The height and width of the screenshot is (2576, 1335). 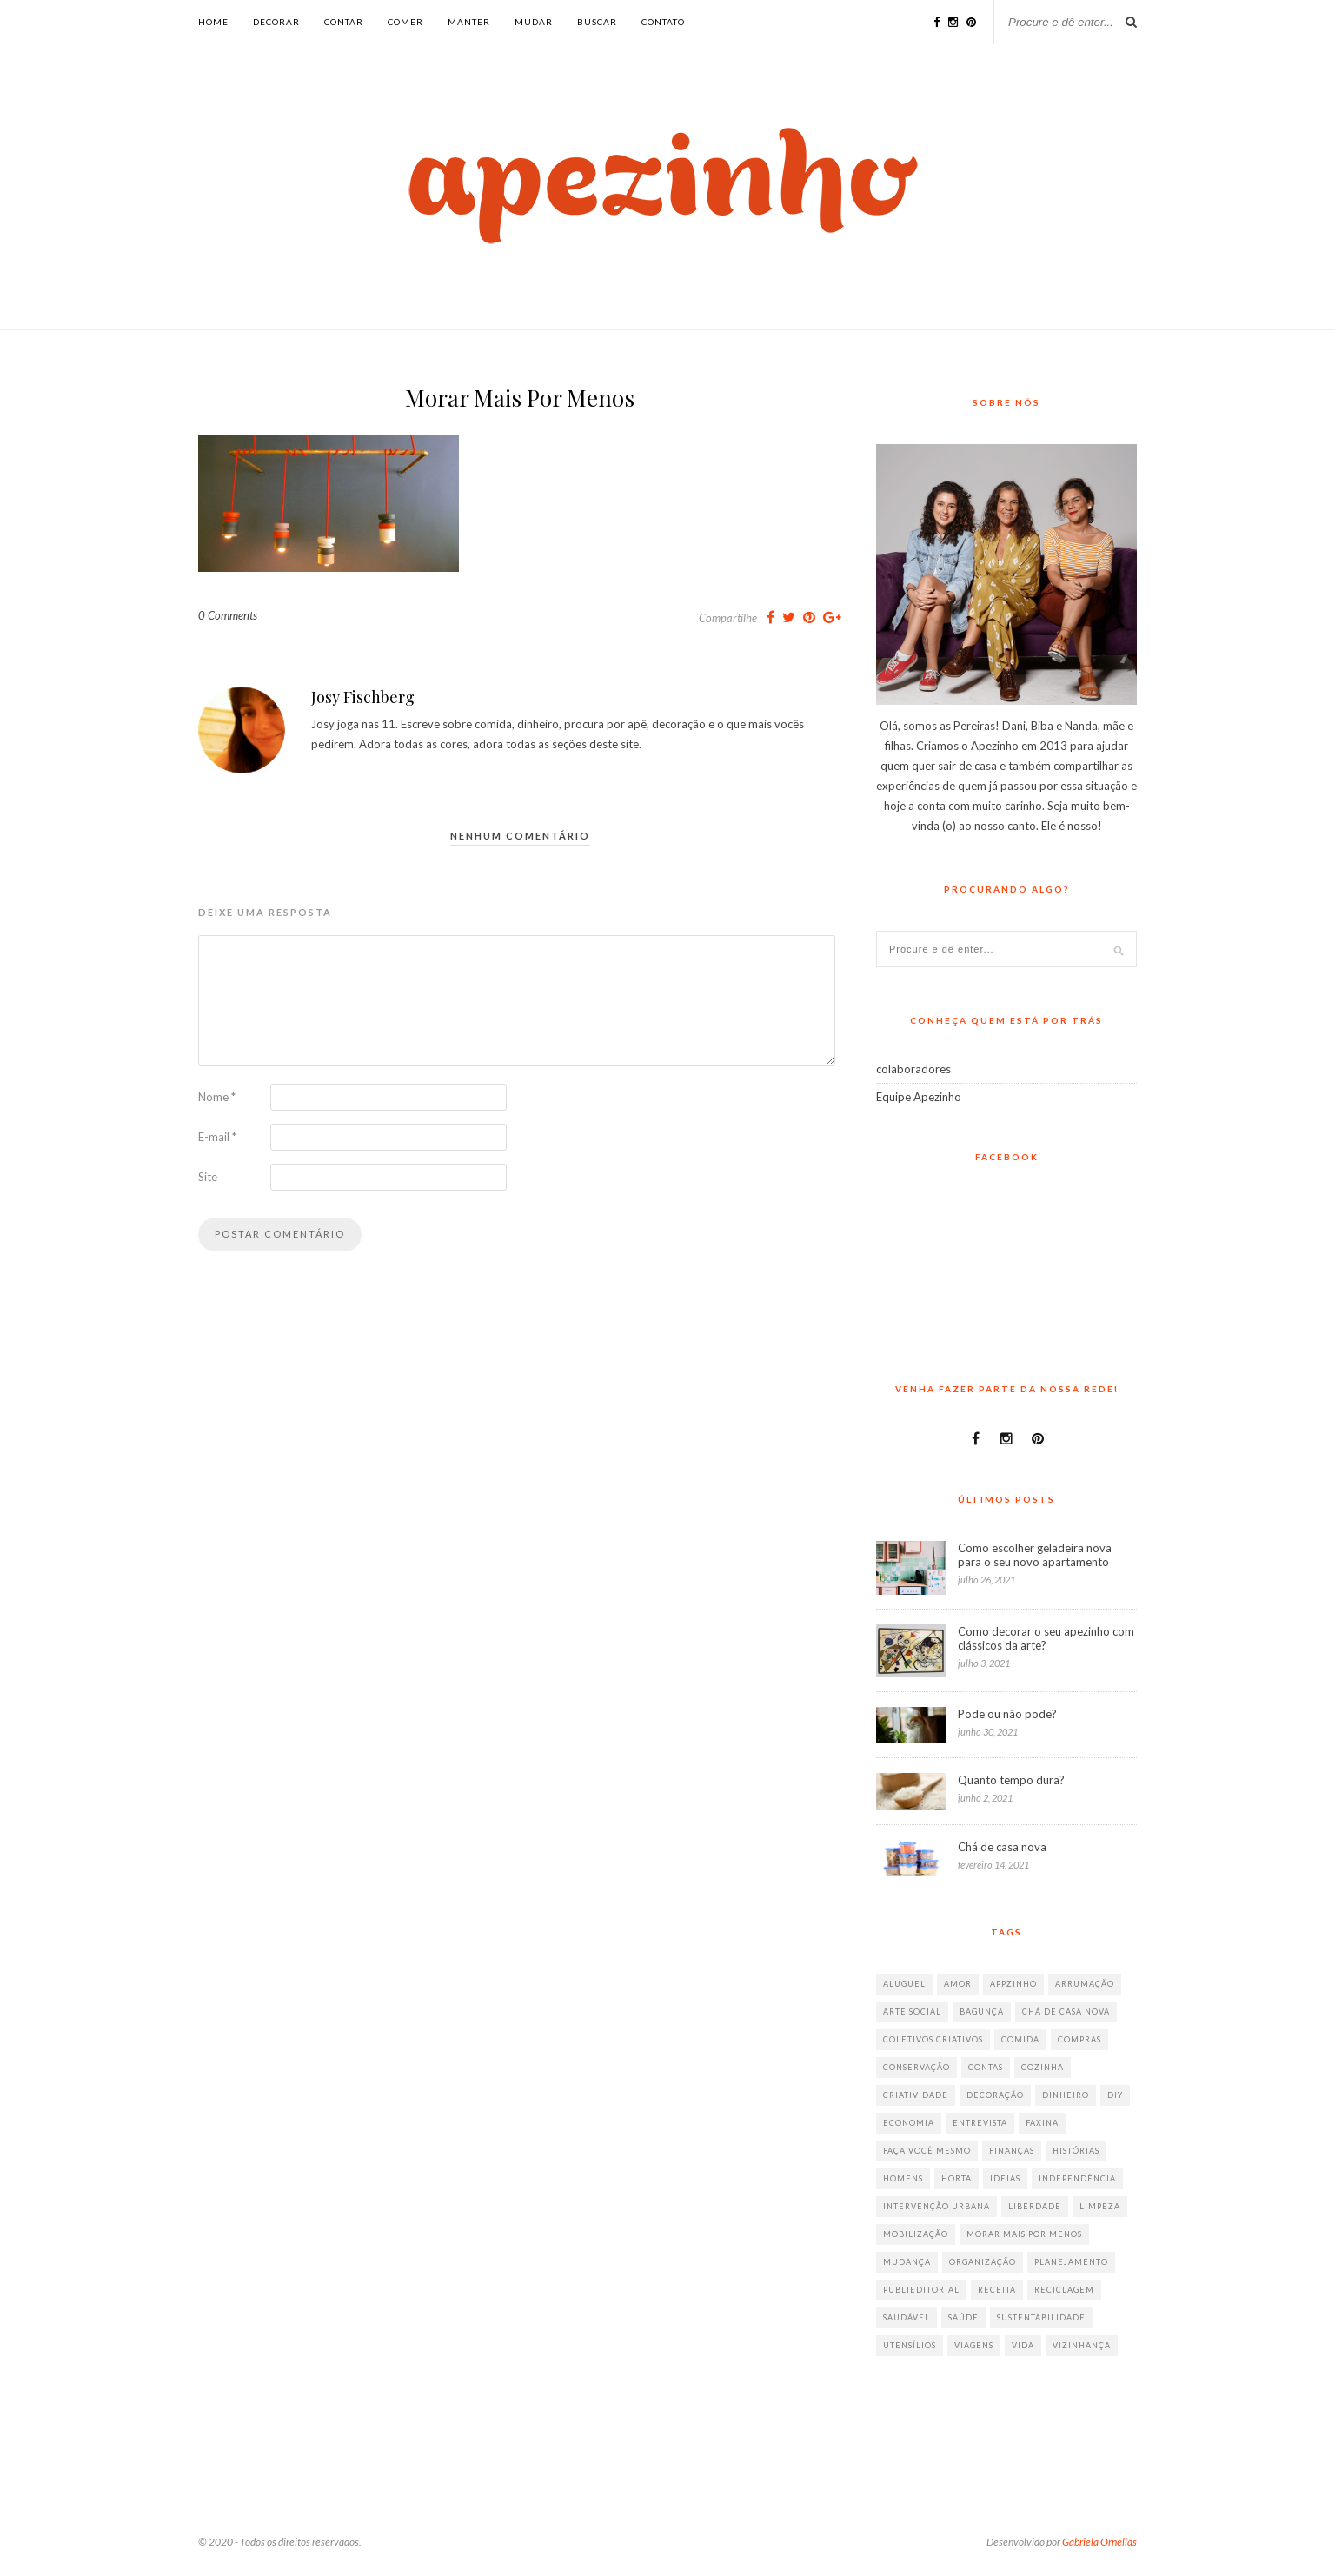 I want to click on decorar, so click(x=276, y=22).